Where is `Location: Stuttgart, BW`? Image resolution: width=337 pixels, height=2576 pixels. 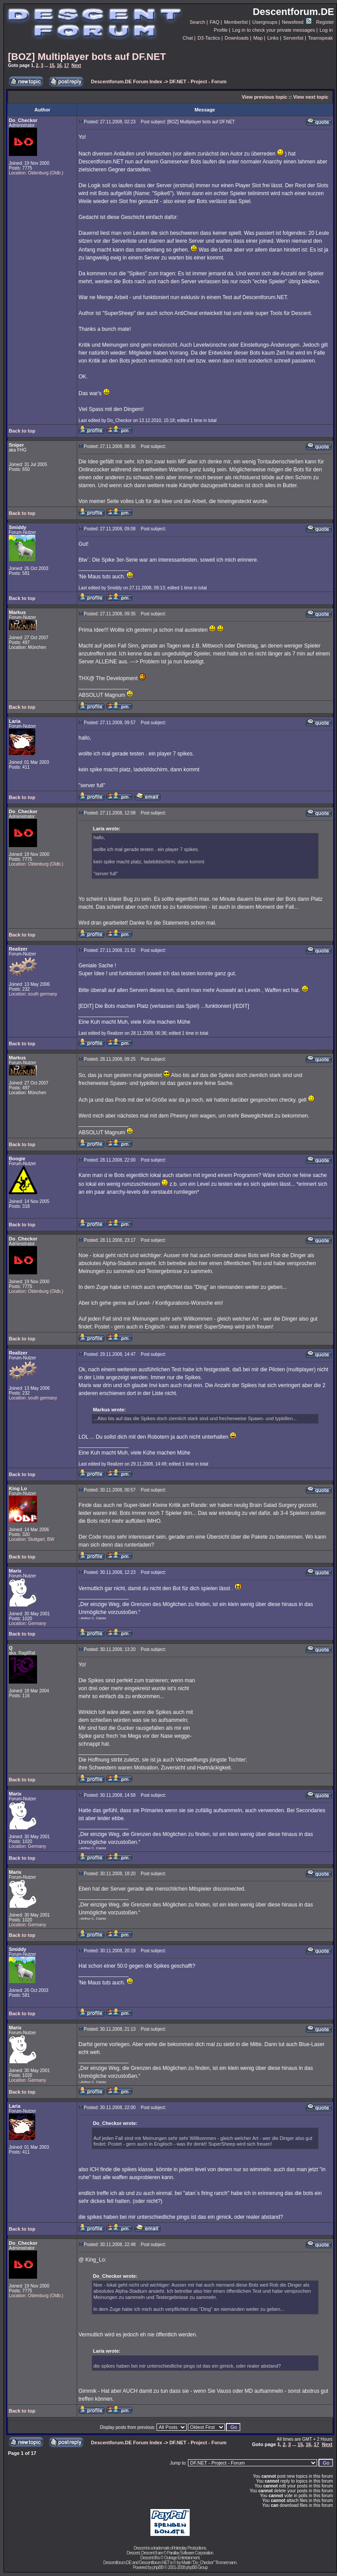 Location: Stuttgart, BW is located at coordinates (31, 1539).